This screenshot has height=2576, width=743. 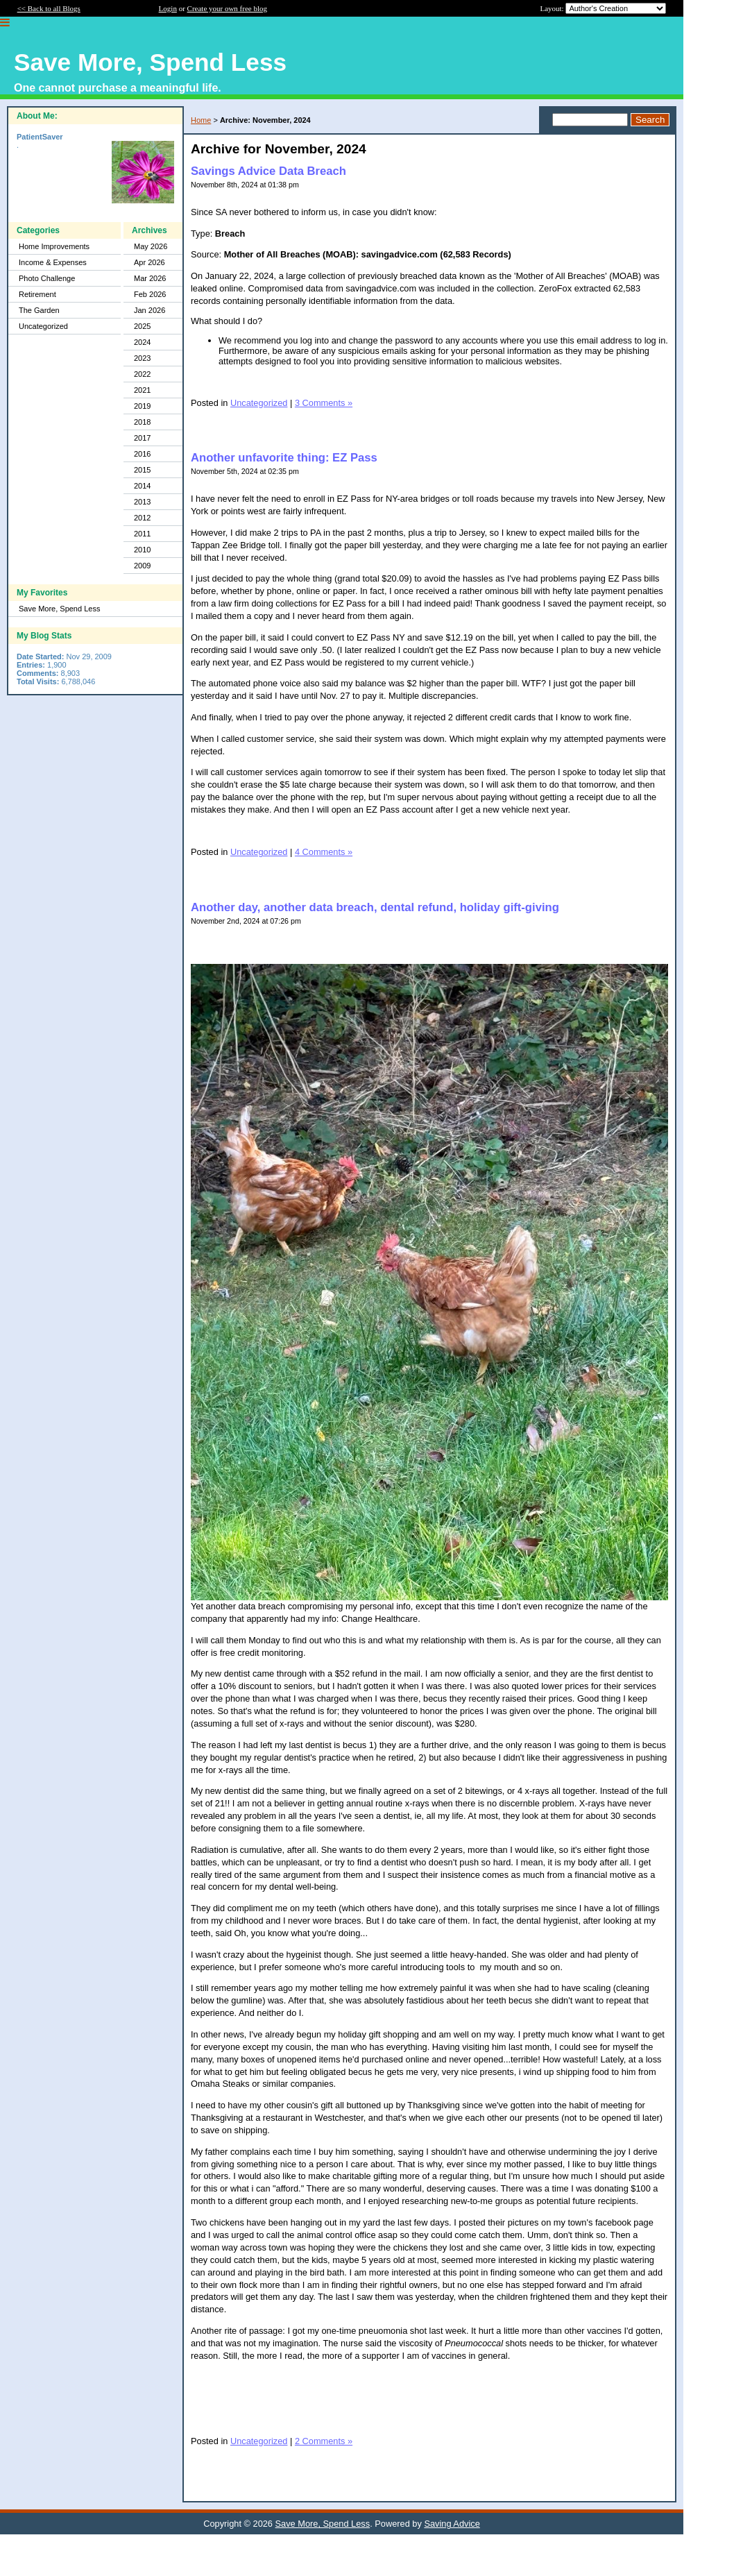 What do you see at coordinates (284, 457) in the screenshot?
I see `Another unfavorite thing: EZ Pass` at bounding box center [284, 457].